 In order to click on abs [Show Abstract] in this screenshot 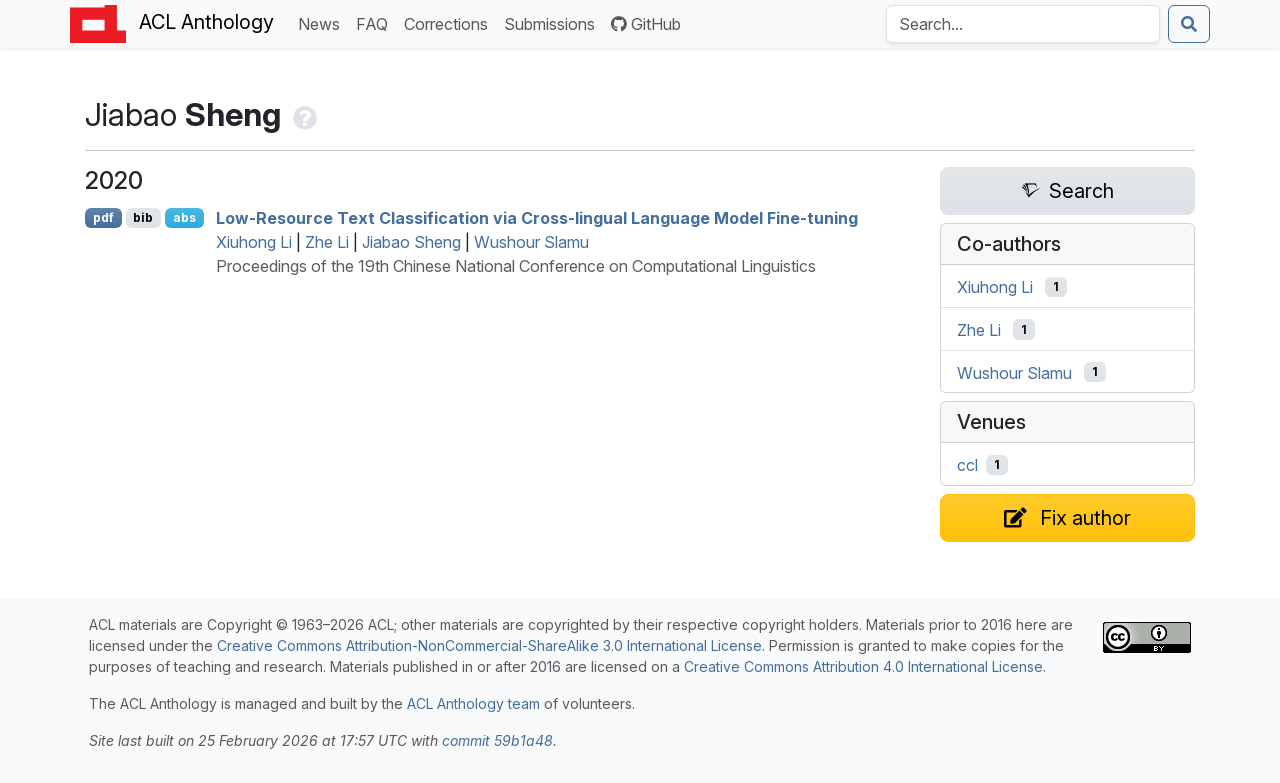, I will do `click(184, 217)`.